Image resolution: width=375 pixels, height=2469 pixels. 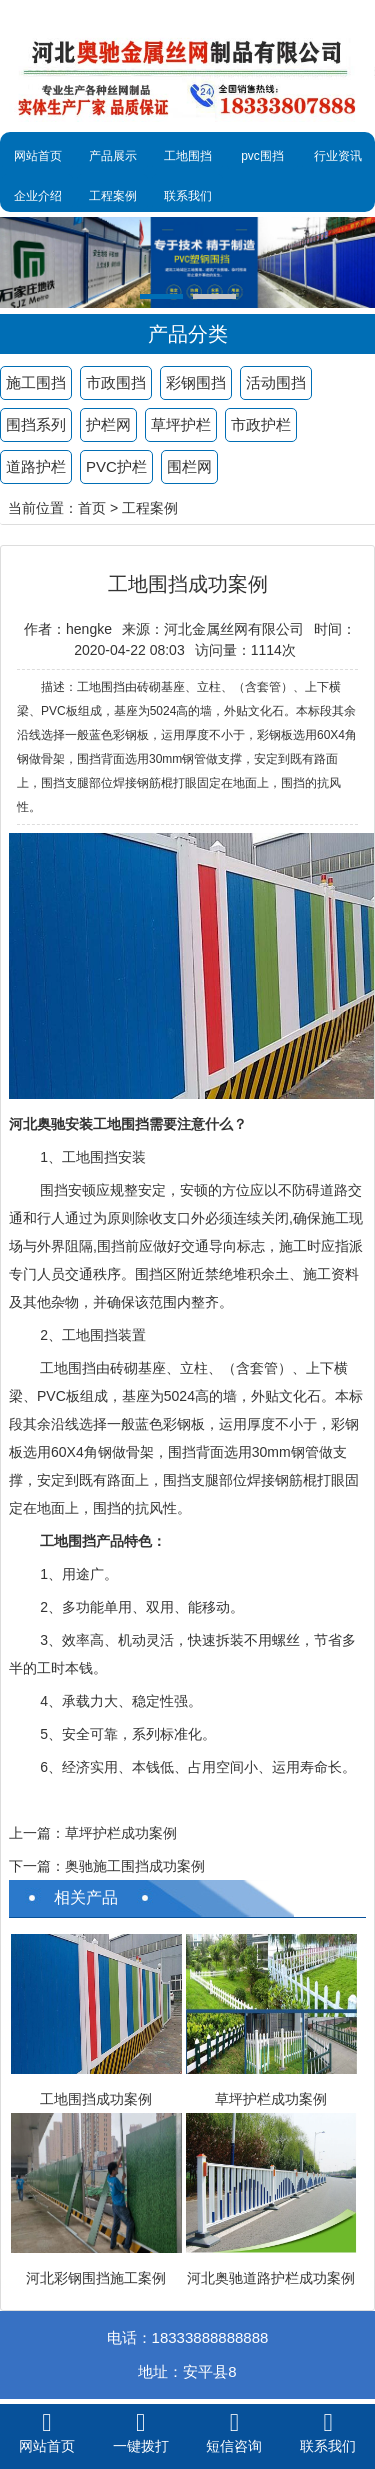 I want to click on 工程案例, so click(x=113, y=196).